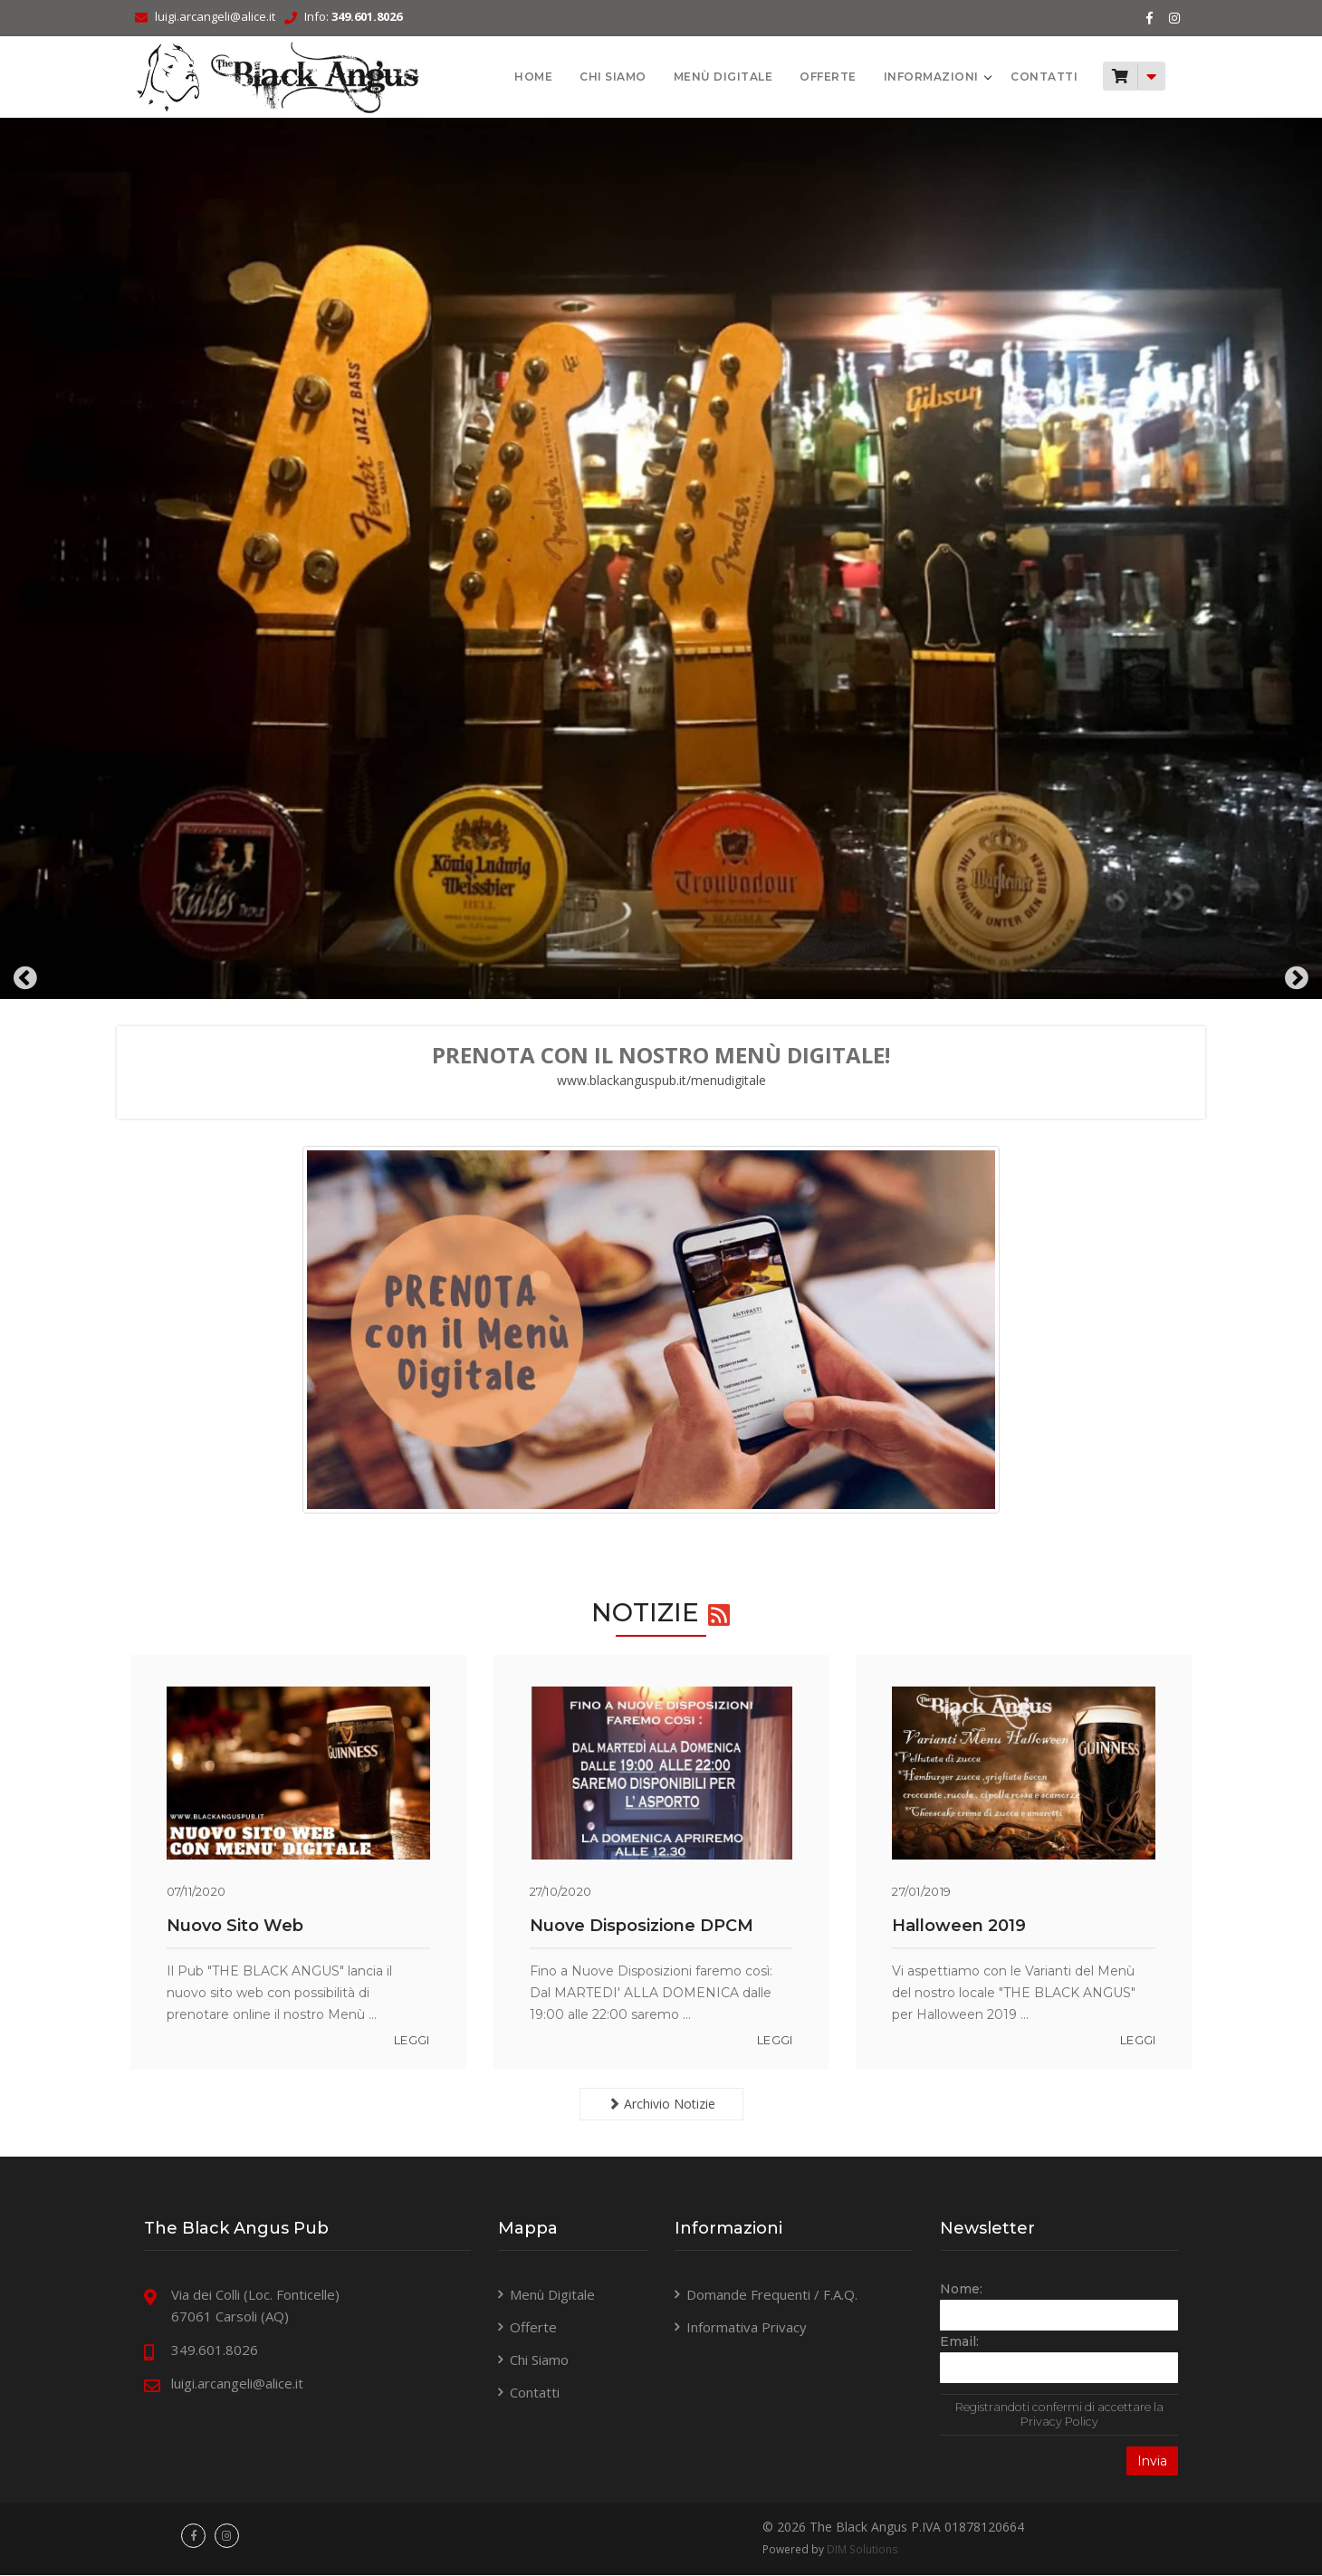 Image resolution: width=1322 pixels, height=2576 pixels. I want to click on luigi.arcangeli@alice.it, so click(229, 16).